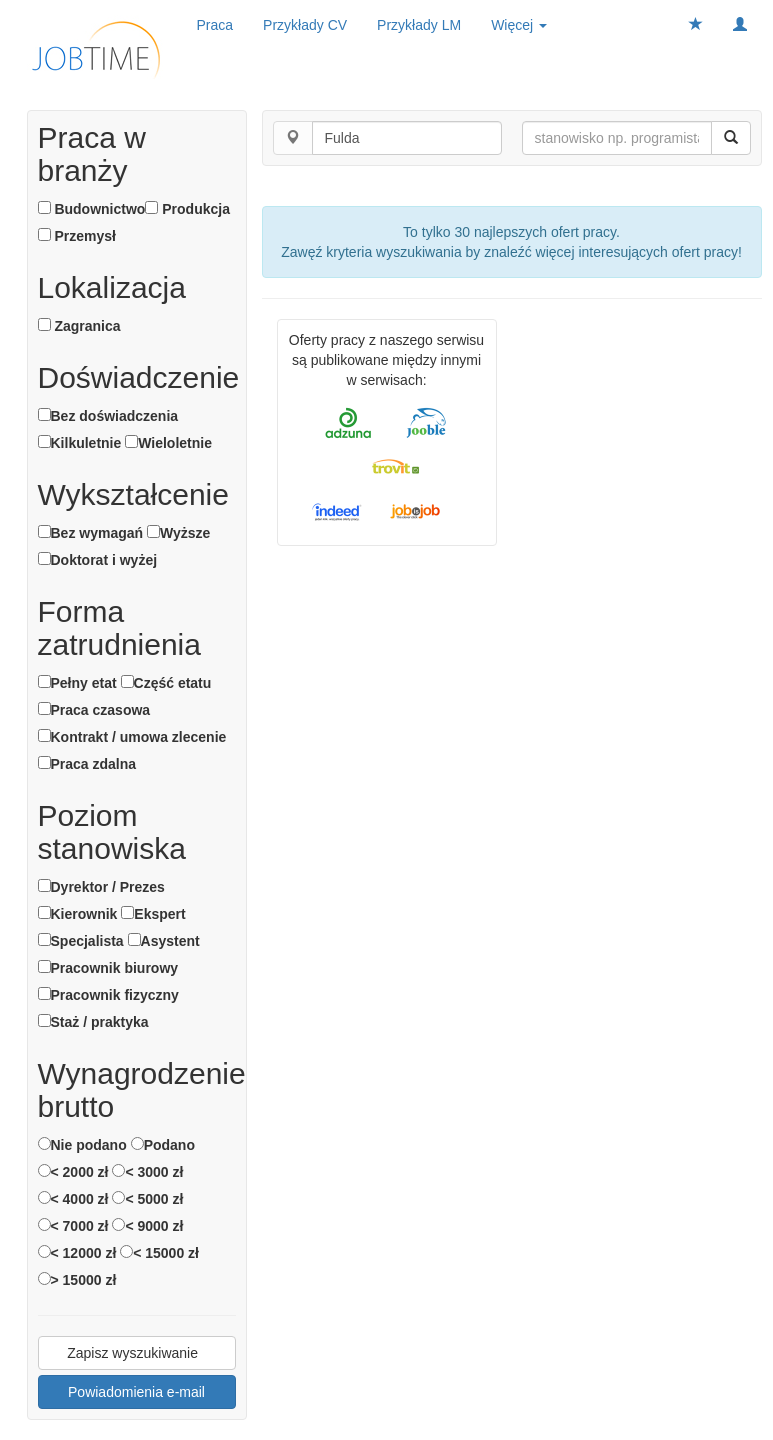  What do you see at coordinates (73, 1172) in the screenshot?
I see `< 2000 zł` at bounding box center [73, 1172].